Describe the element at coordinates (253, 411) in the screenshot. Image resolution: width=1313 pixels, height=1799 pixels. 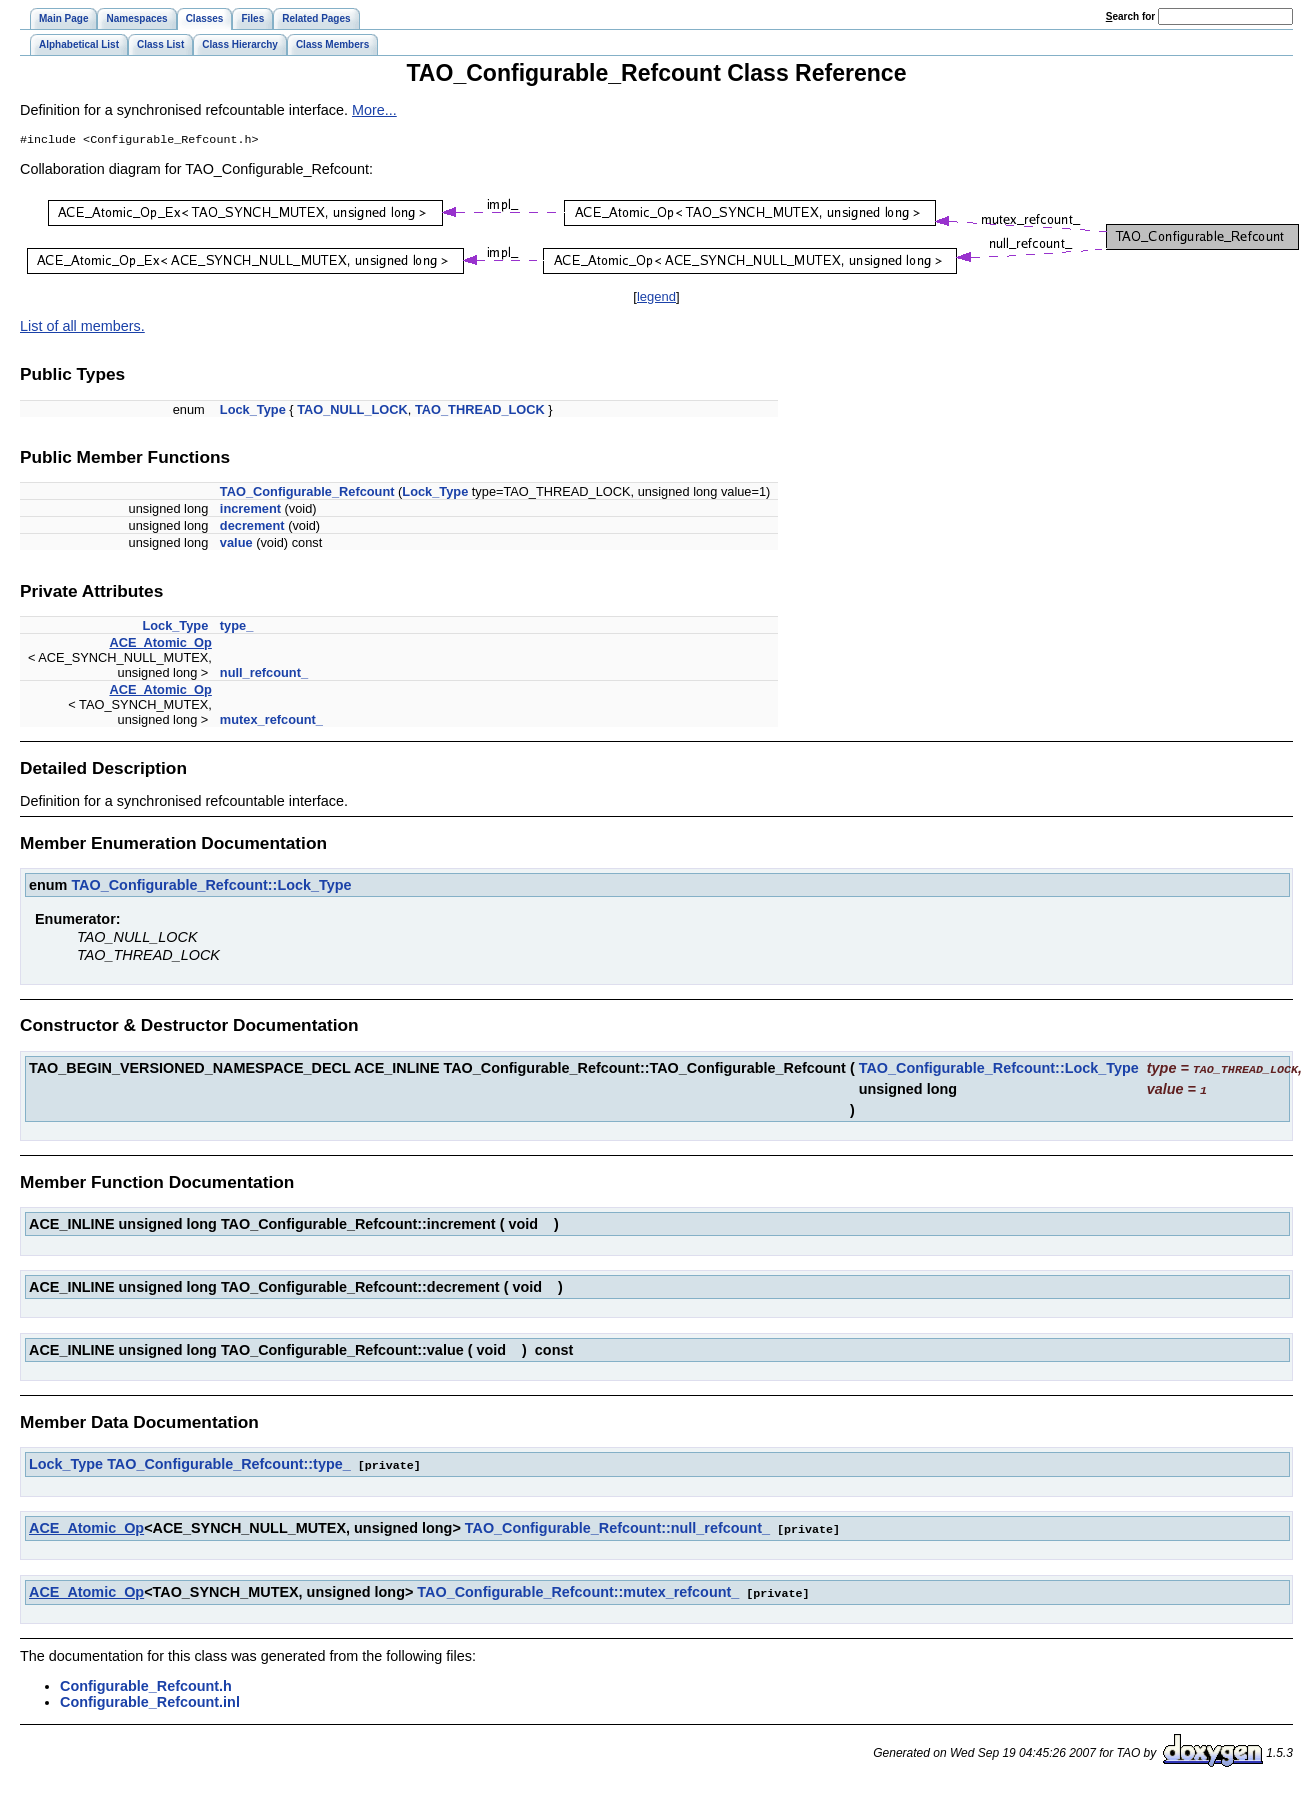
I see `Lock_Type` at that location.